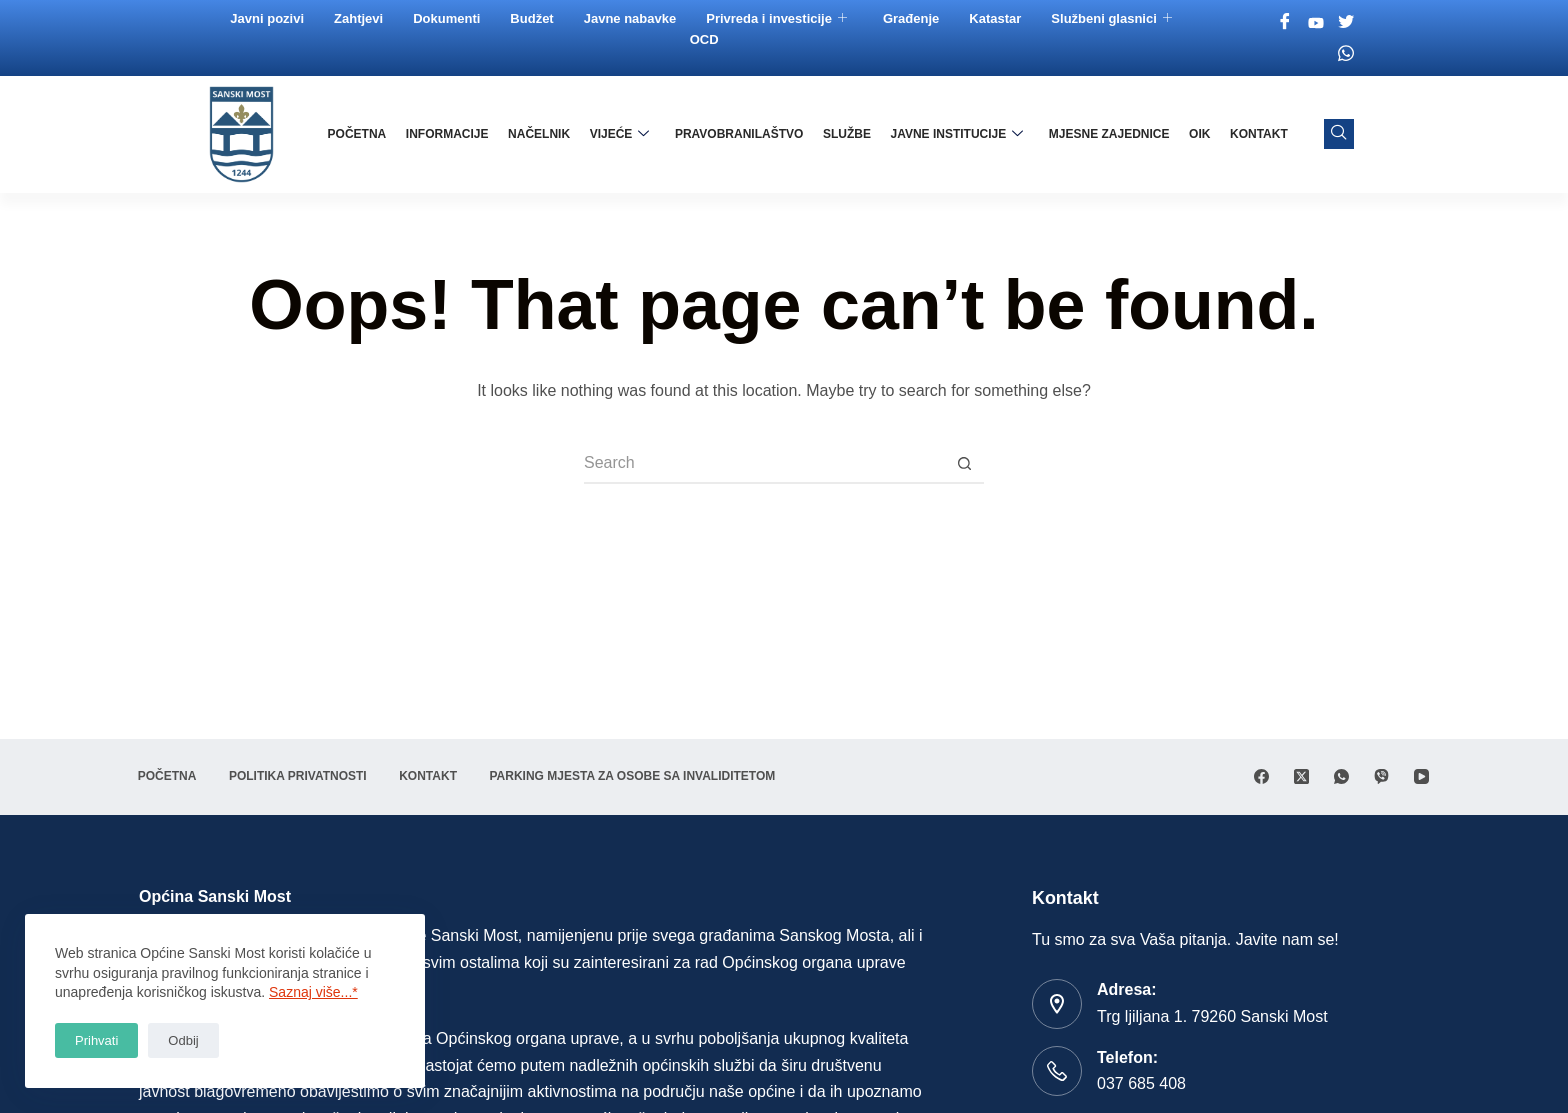 This screenshot has width=1568, height=1113. I want to click on Vijeće, so click(623, 134).